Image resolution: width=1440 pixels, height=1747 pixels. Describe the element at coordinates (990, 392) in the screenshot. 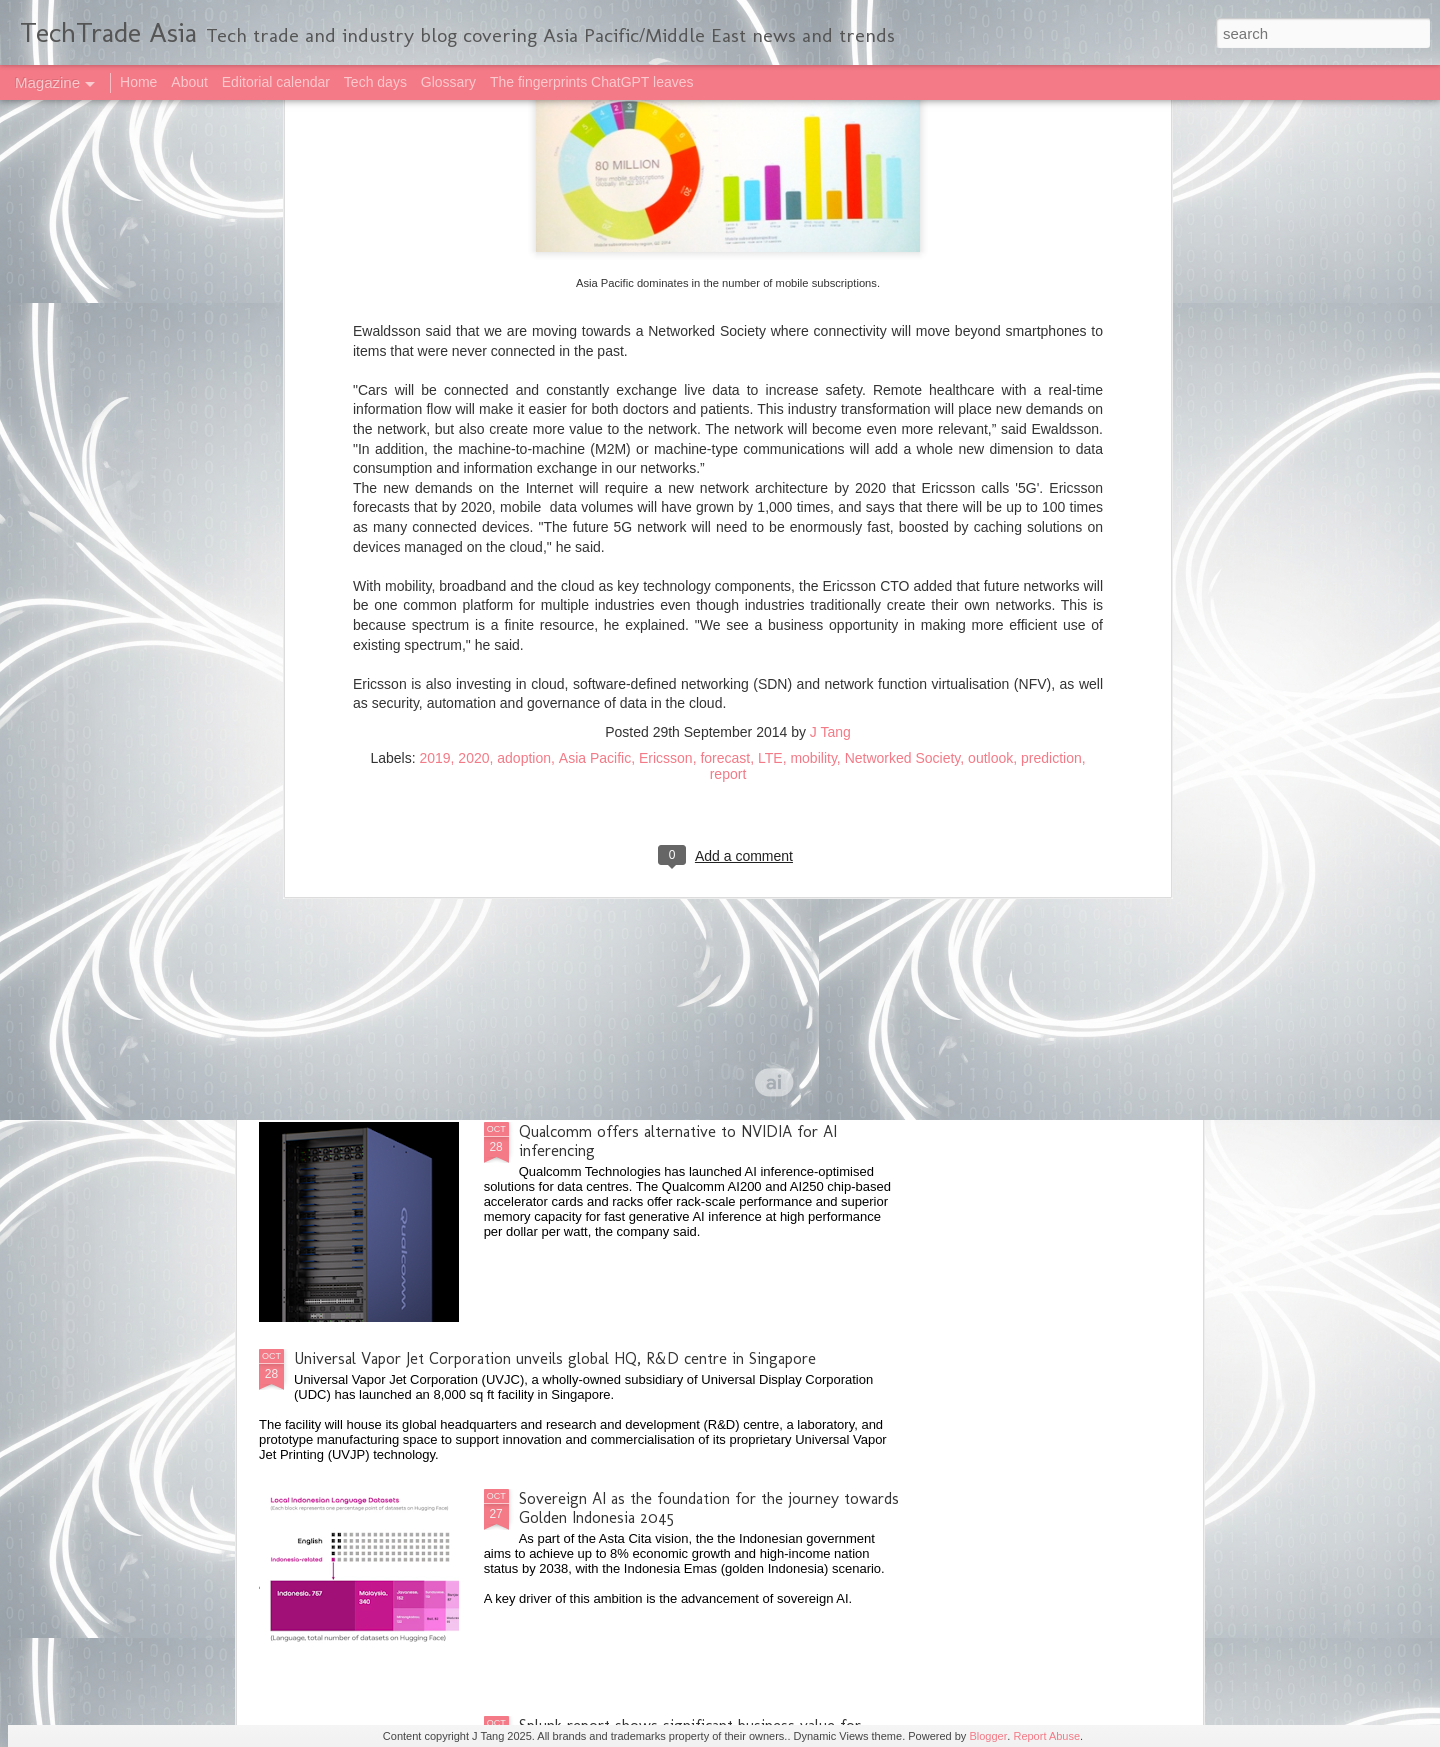

I see `outlook` at that location.